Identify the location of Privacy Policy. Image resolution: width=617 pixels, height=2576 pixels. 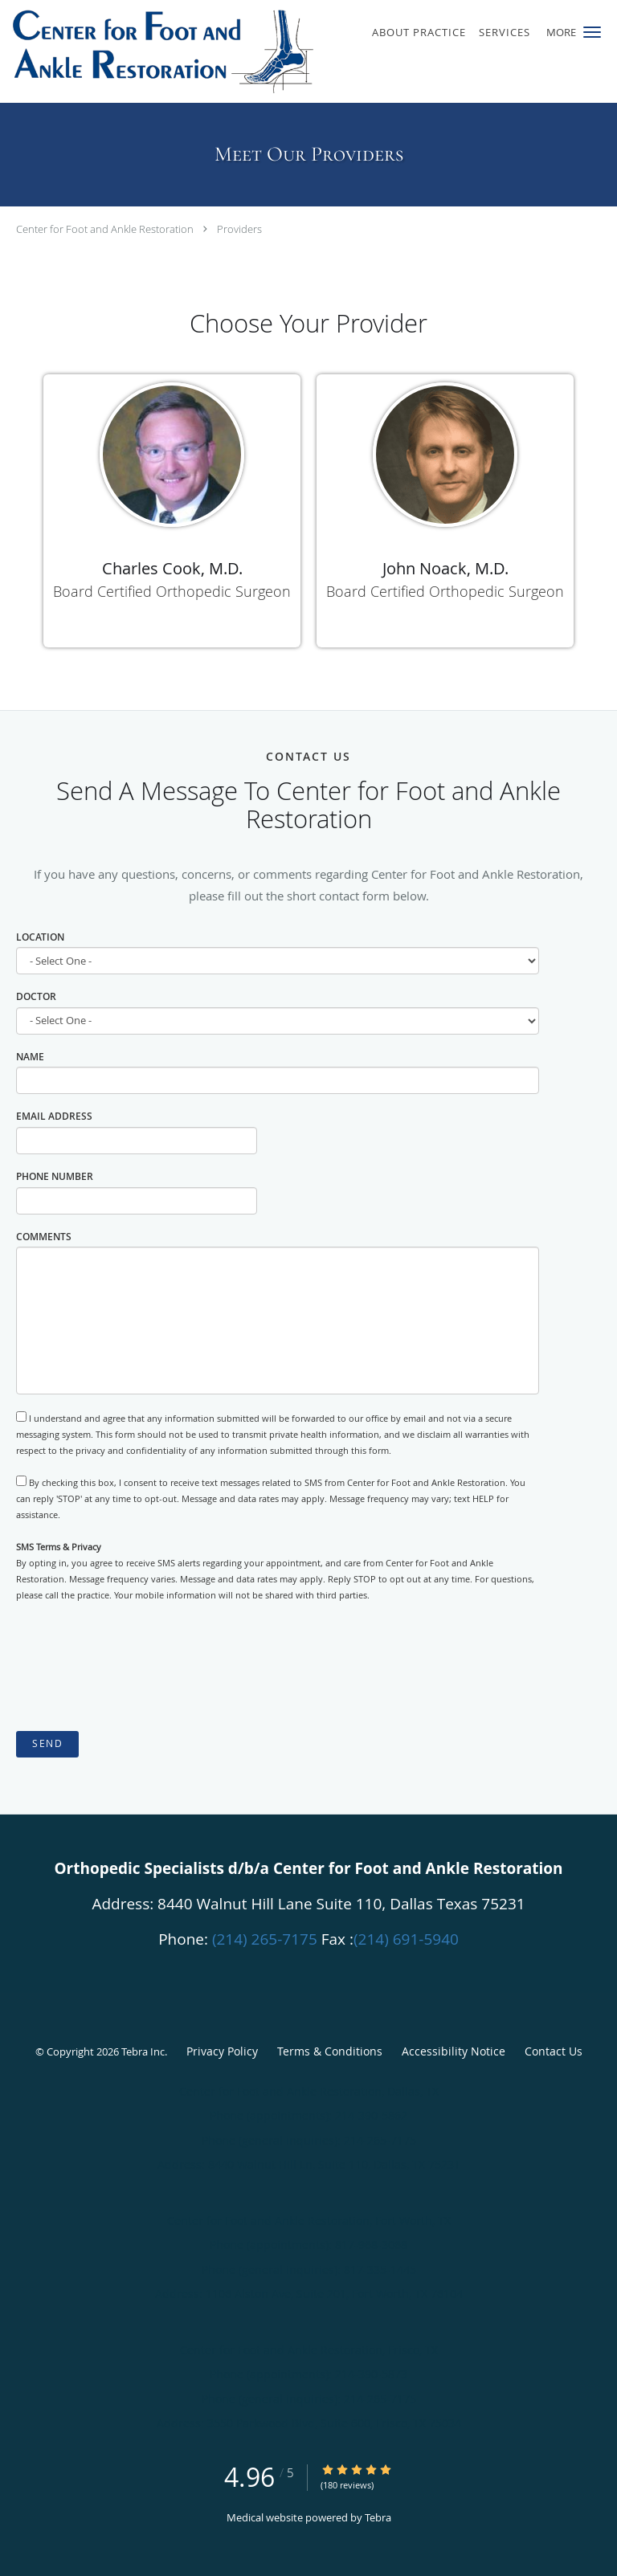
(222, 2051).